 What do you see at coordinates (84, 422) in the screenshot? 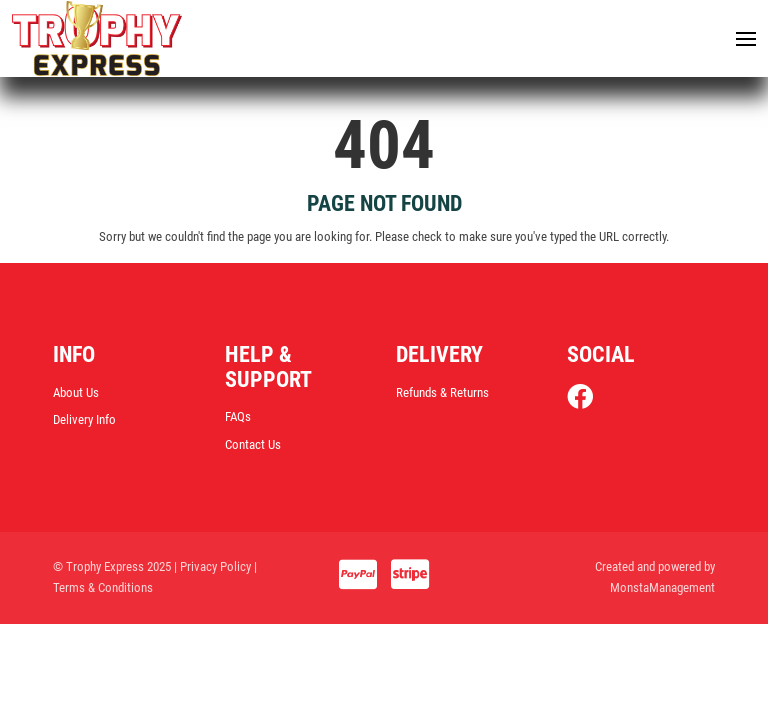
I see `Delivery Info` at bounding box center [84, 422].